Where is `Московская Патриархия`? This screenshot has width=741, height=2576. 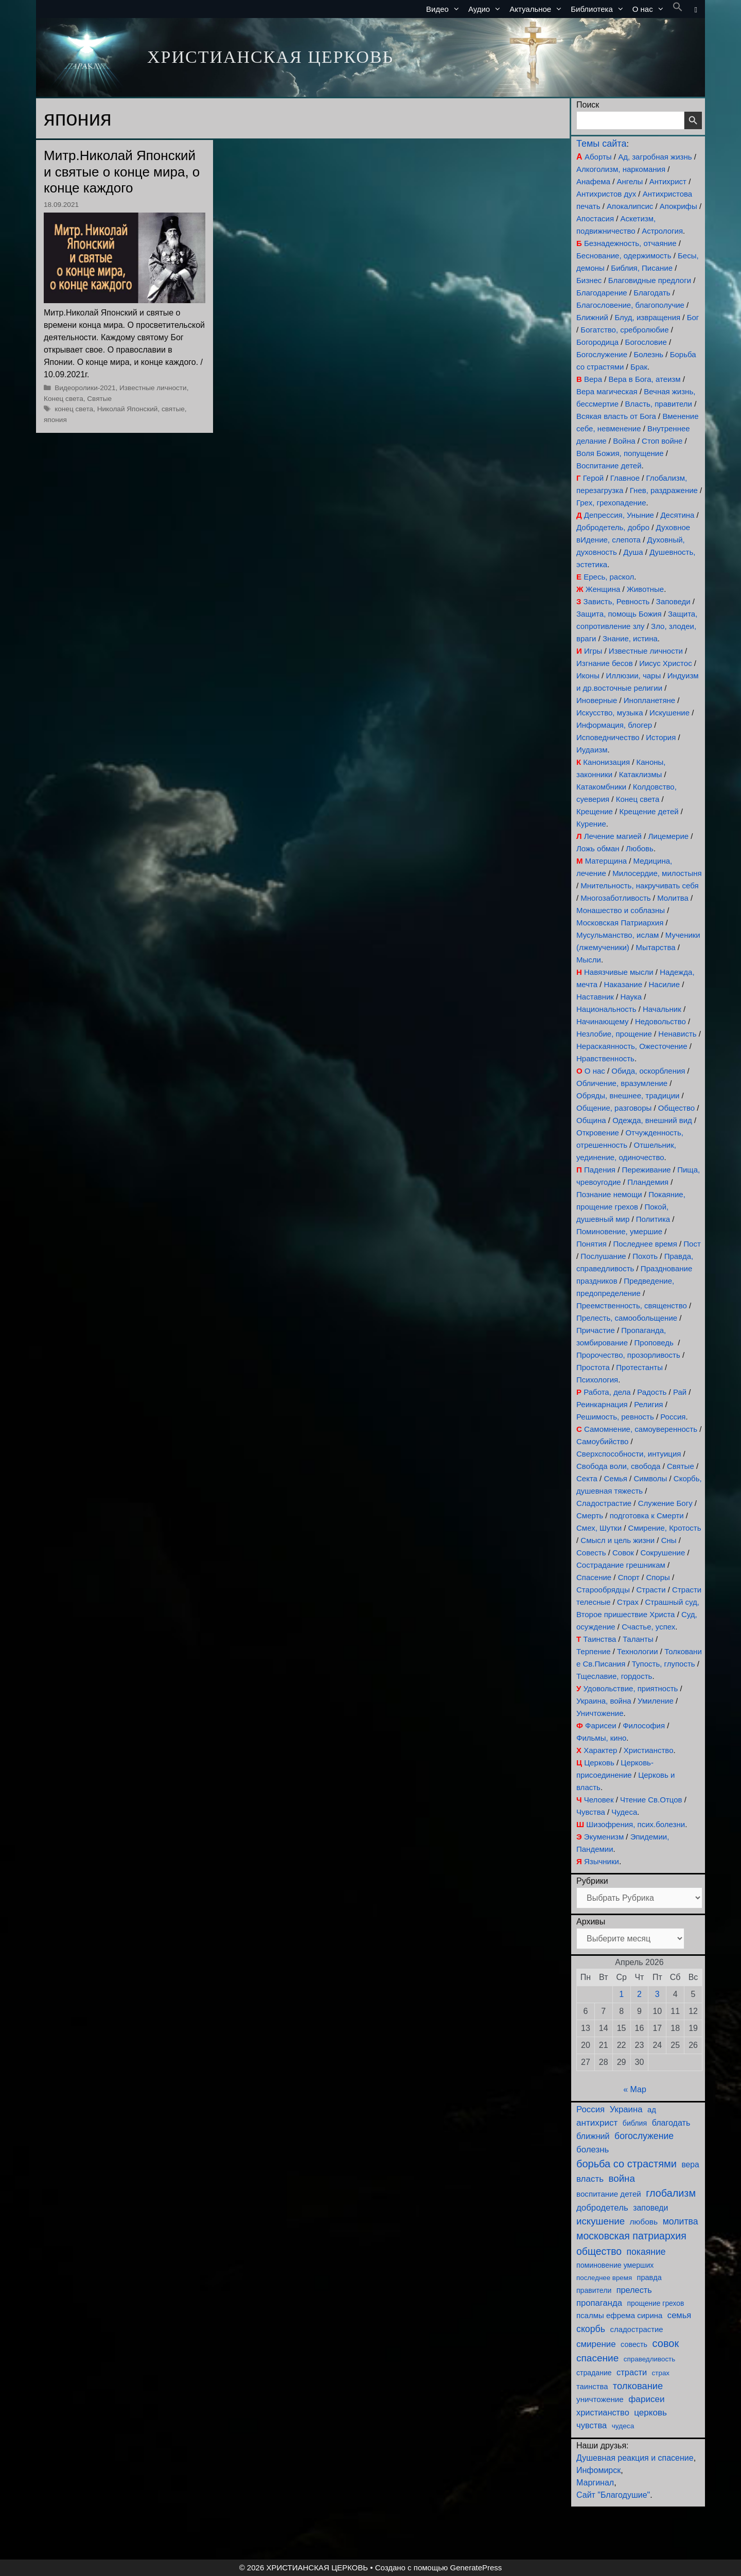
Московская Патриархия is located at coordinates (619, 922).